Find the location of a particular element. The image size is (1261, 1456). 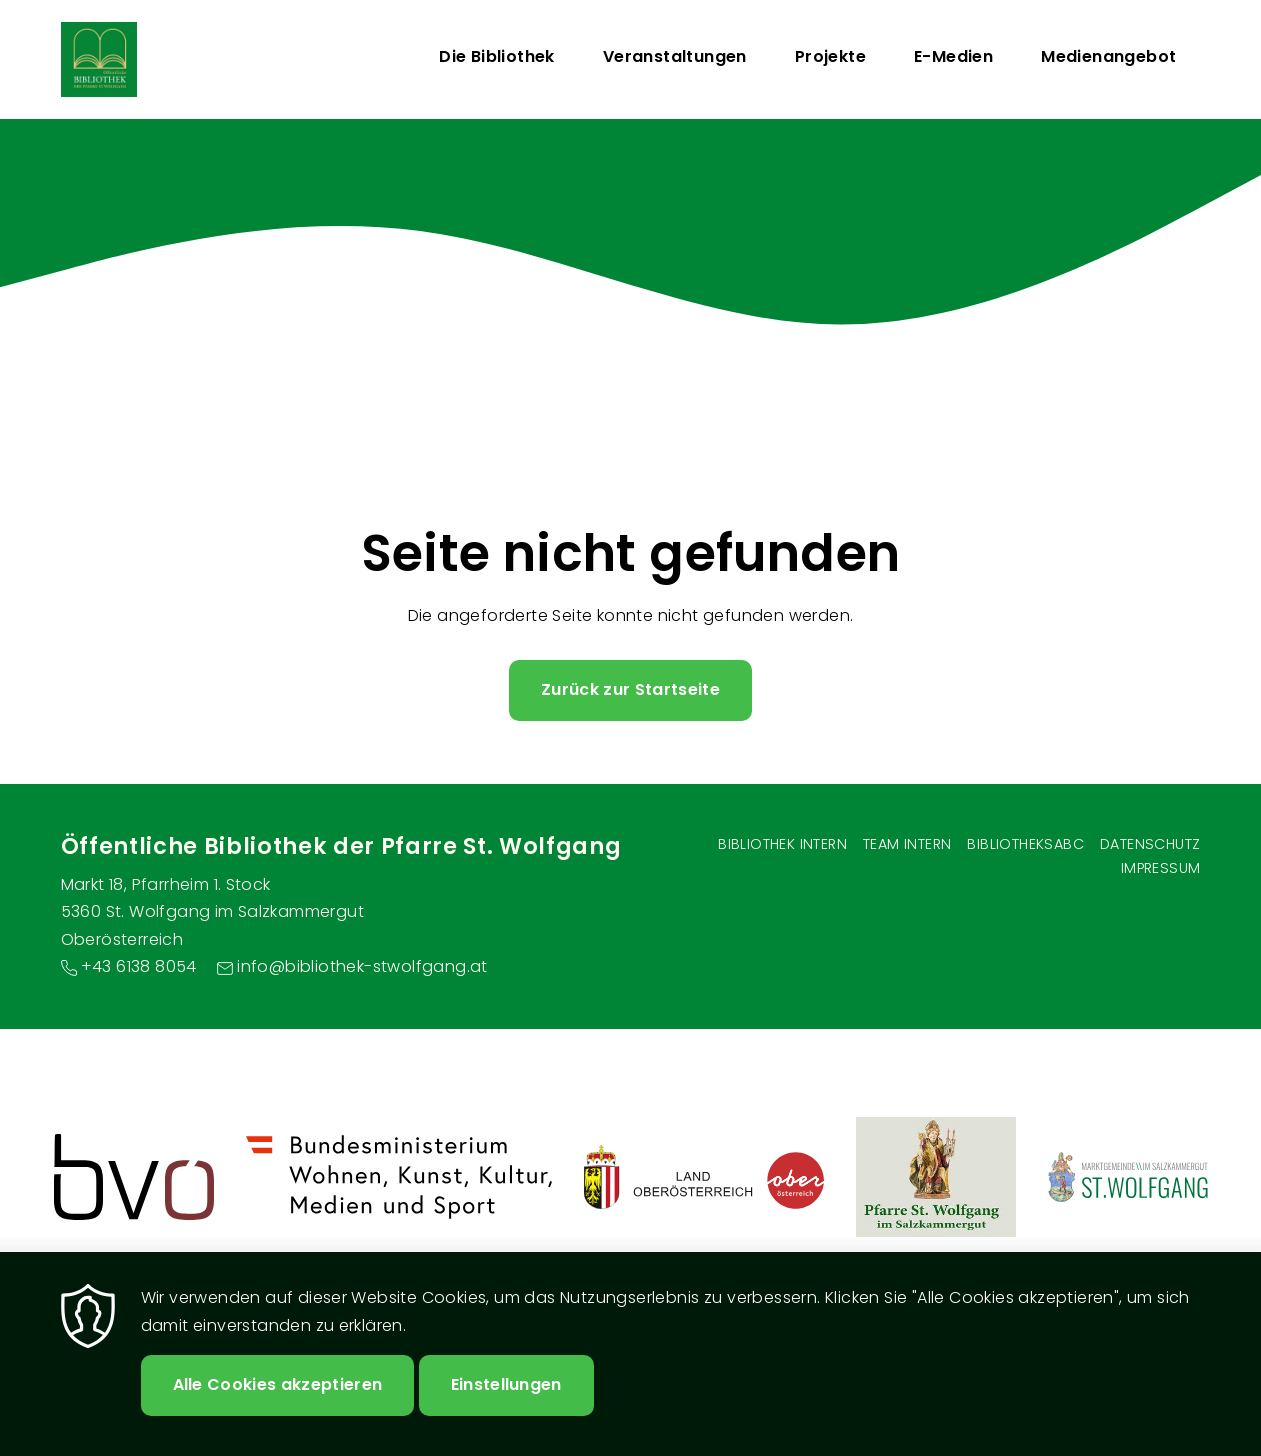

Zurück zur Startseite is located at coordinates (630, 689).